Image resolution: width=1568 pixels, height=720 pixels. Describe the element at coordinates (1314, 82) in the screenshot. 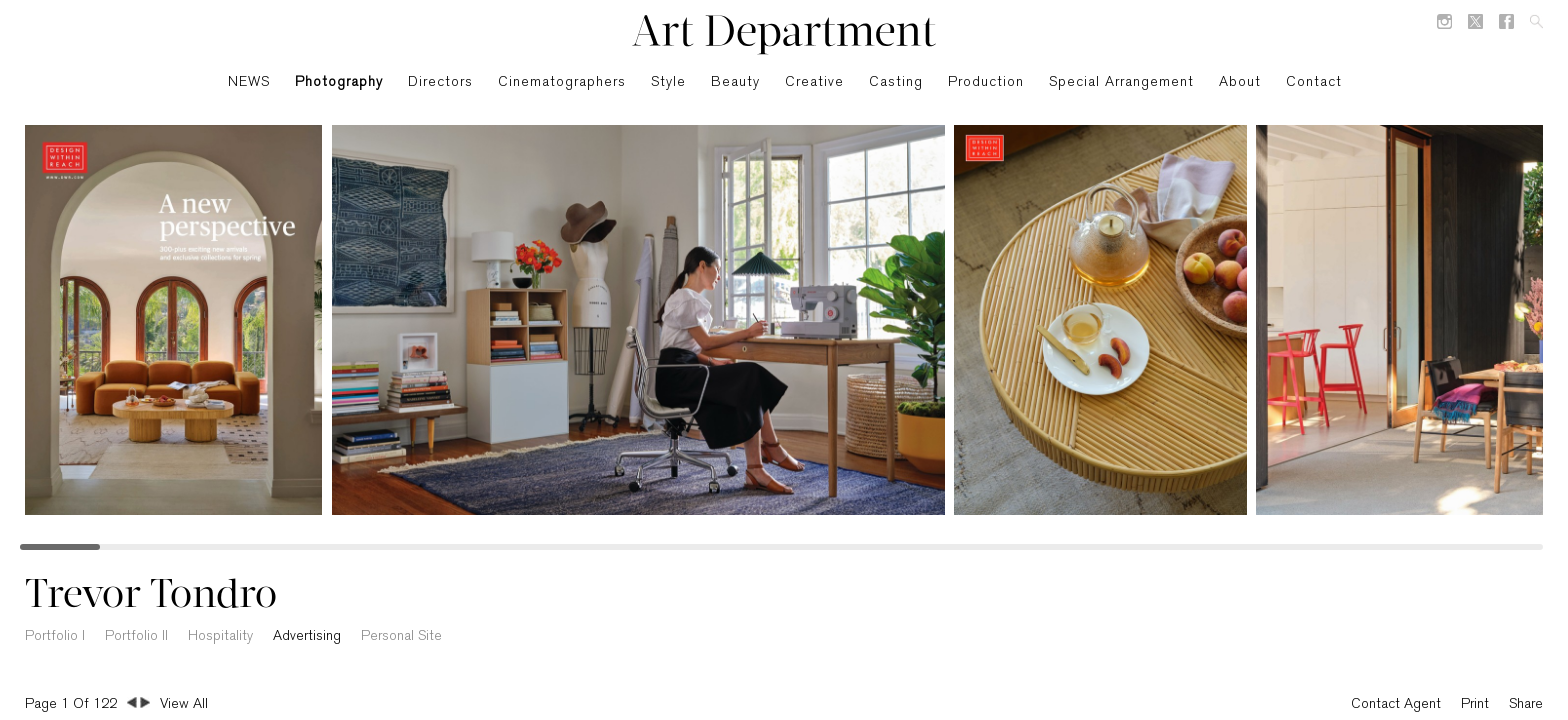

I see `Contact` at that location.